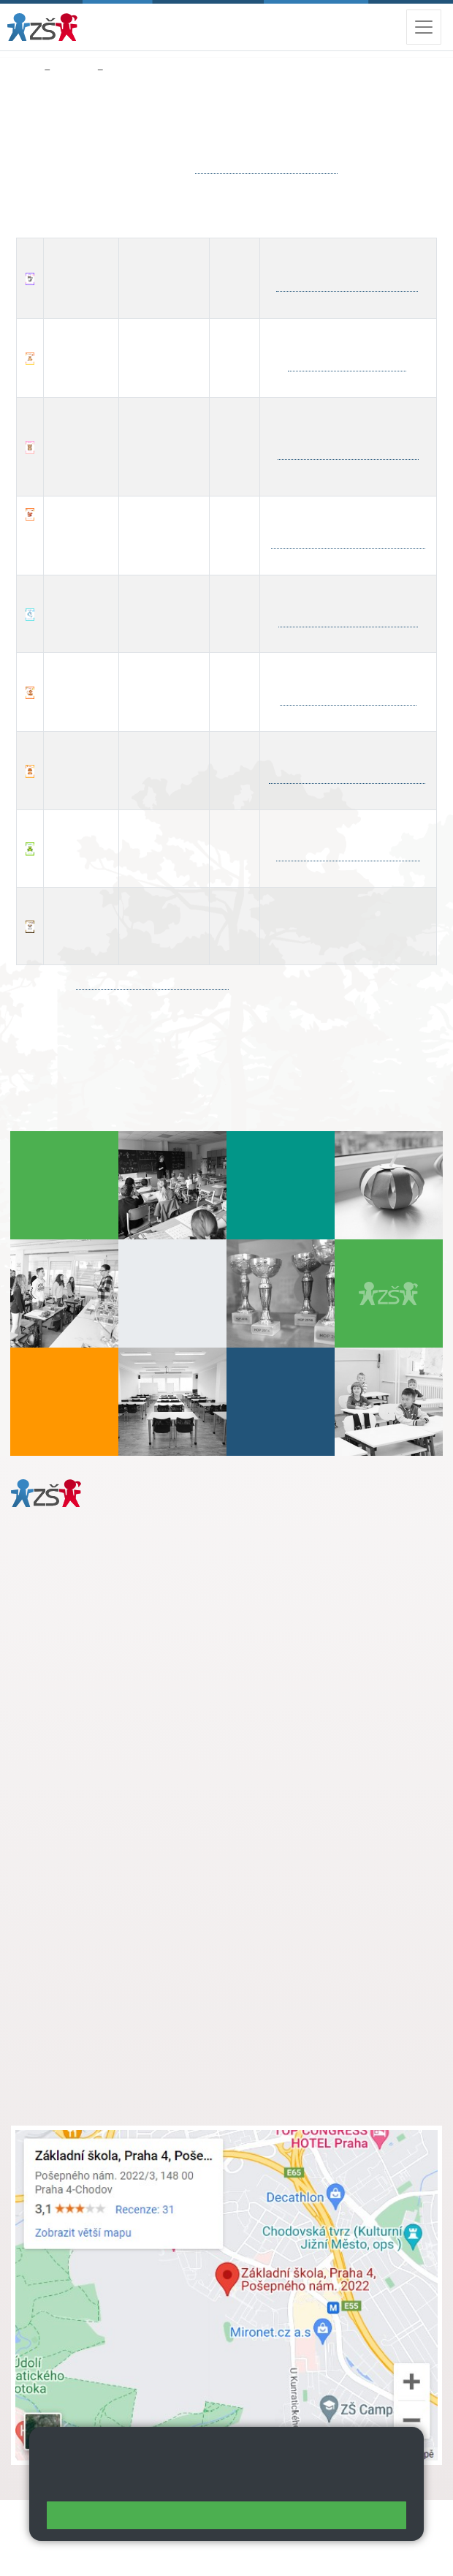 The height and width of the screenshot is (2576, 453). What do you see at coordinates (24, 70) in the screenshot?
I see `Domů` at bounding box center [24, 70].